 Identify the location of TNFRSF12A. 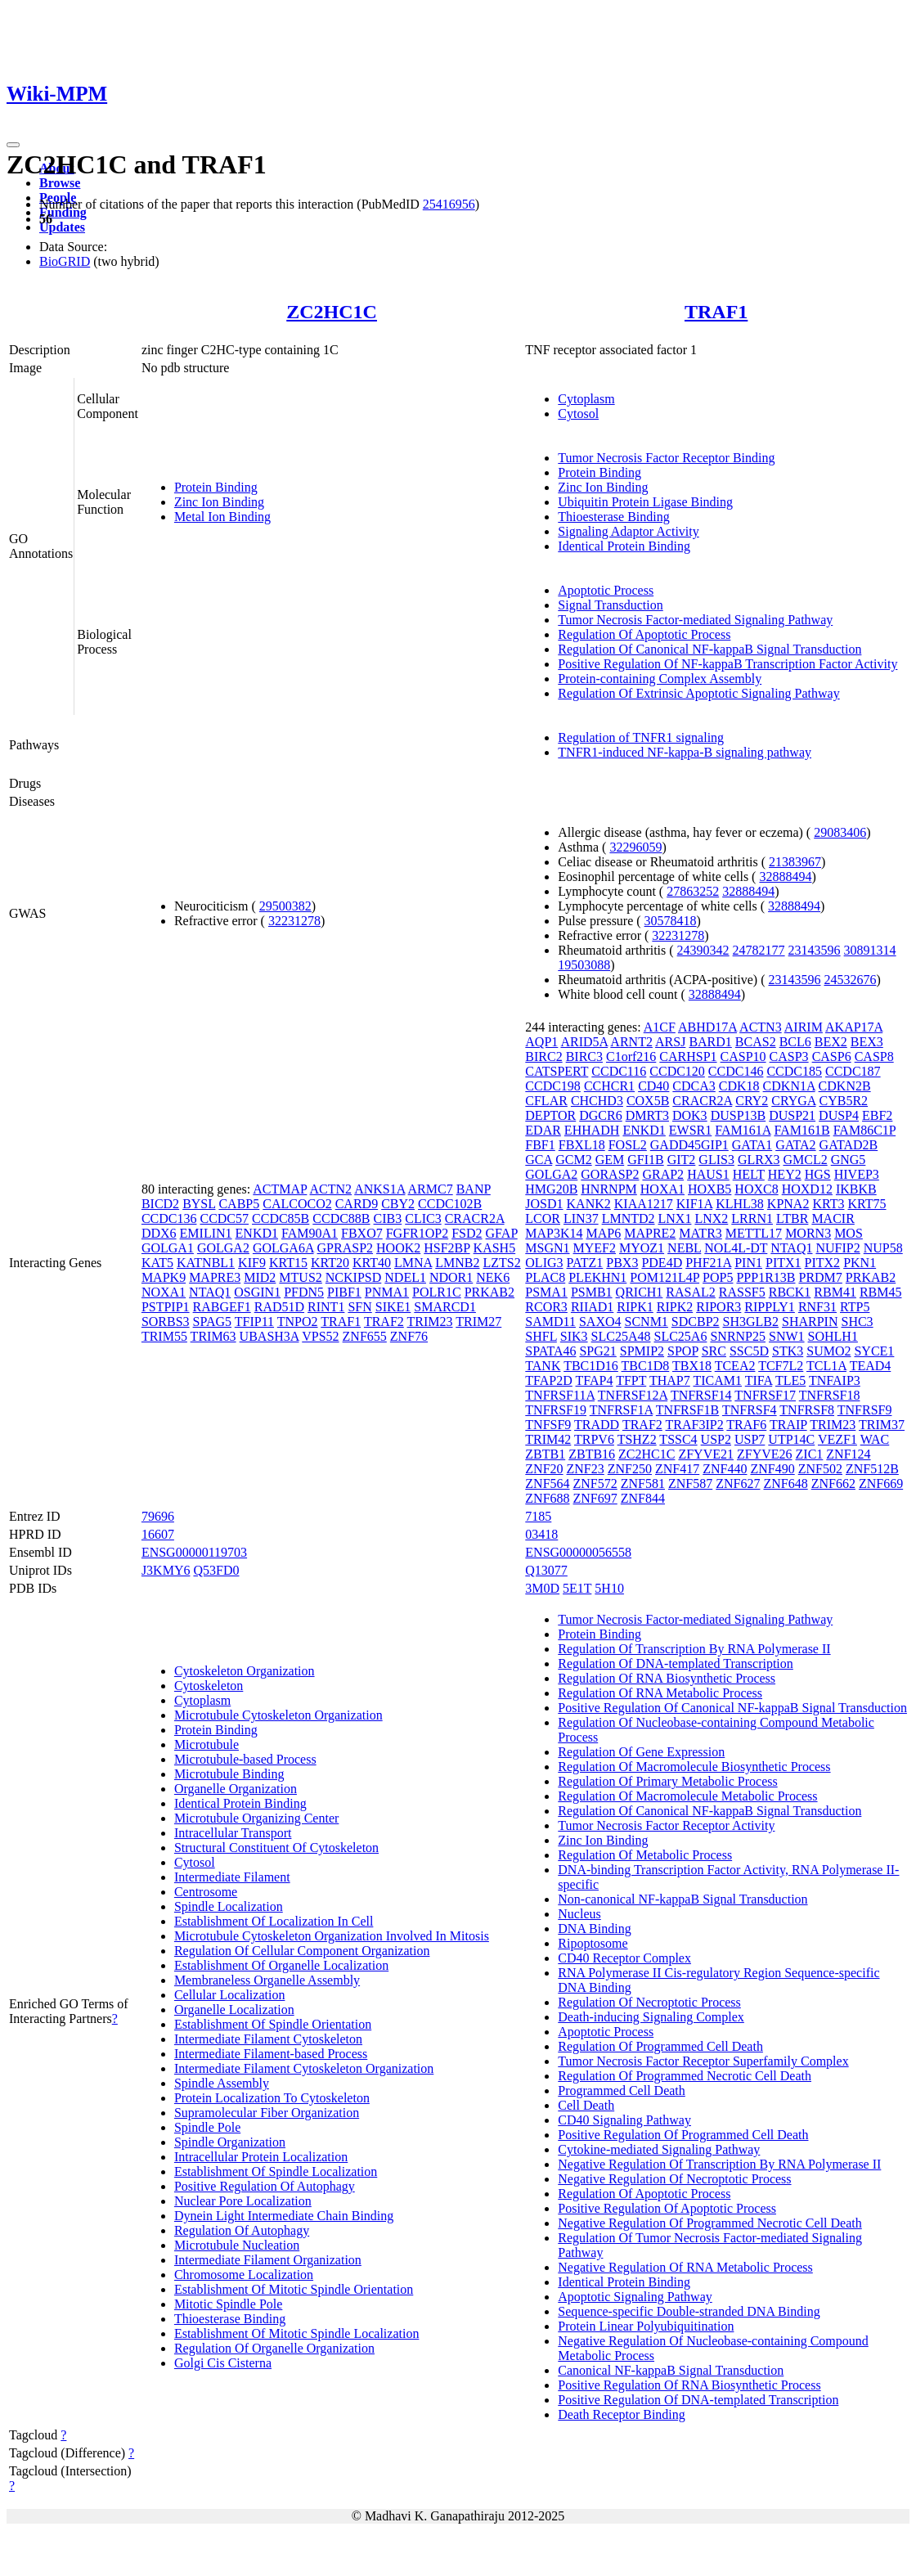
(632, 1395).